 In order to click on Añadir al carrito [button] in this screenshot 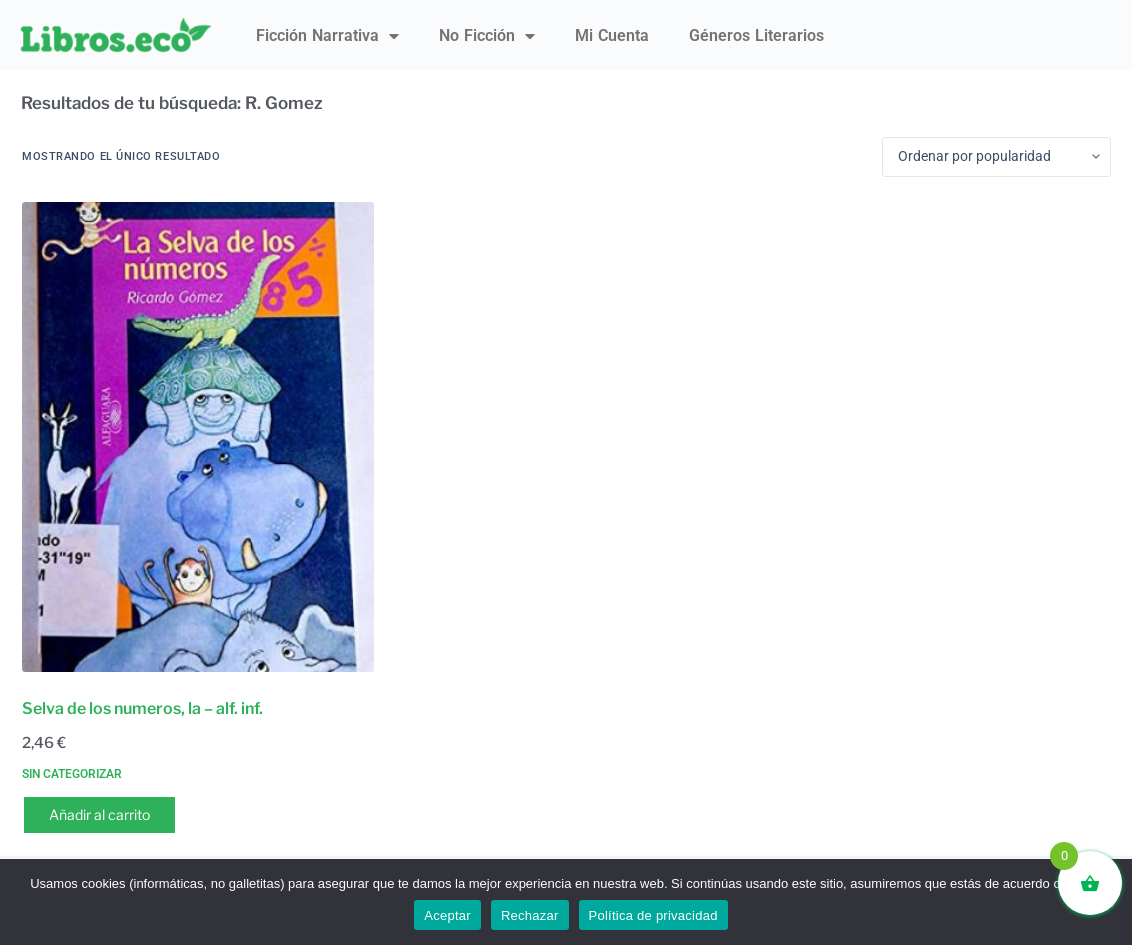, I will do `click(99, 814)`.